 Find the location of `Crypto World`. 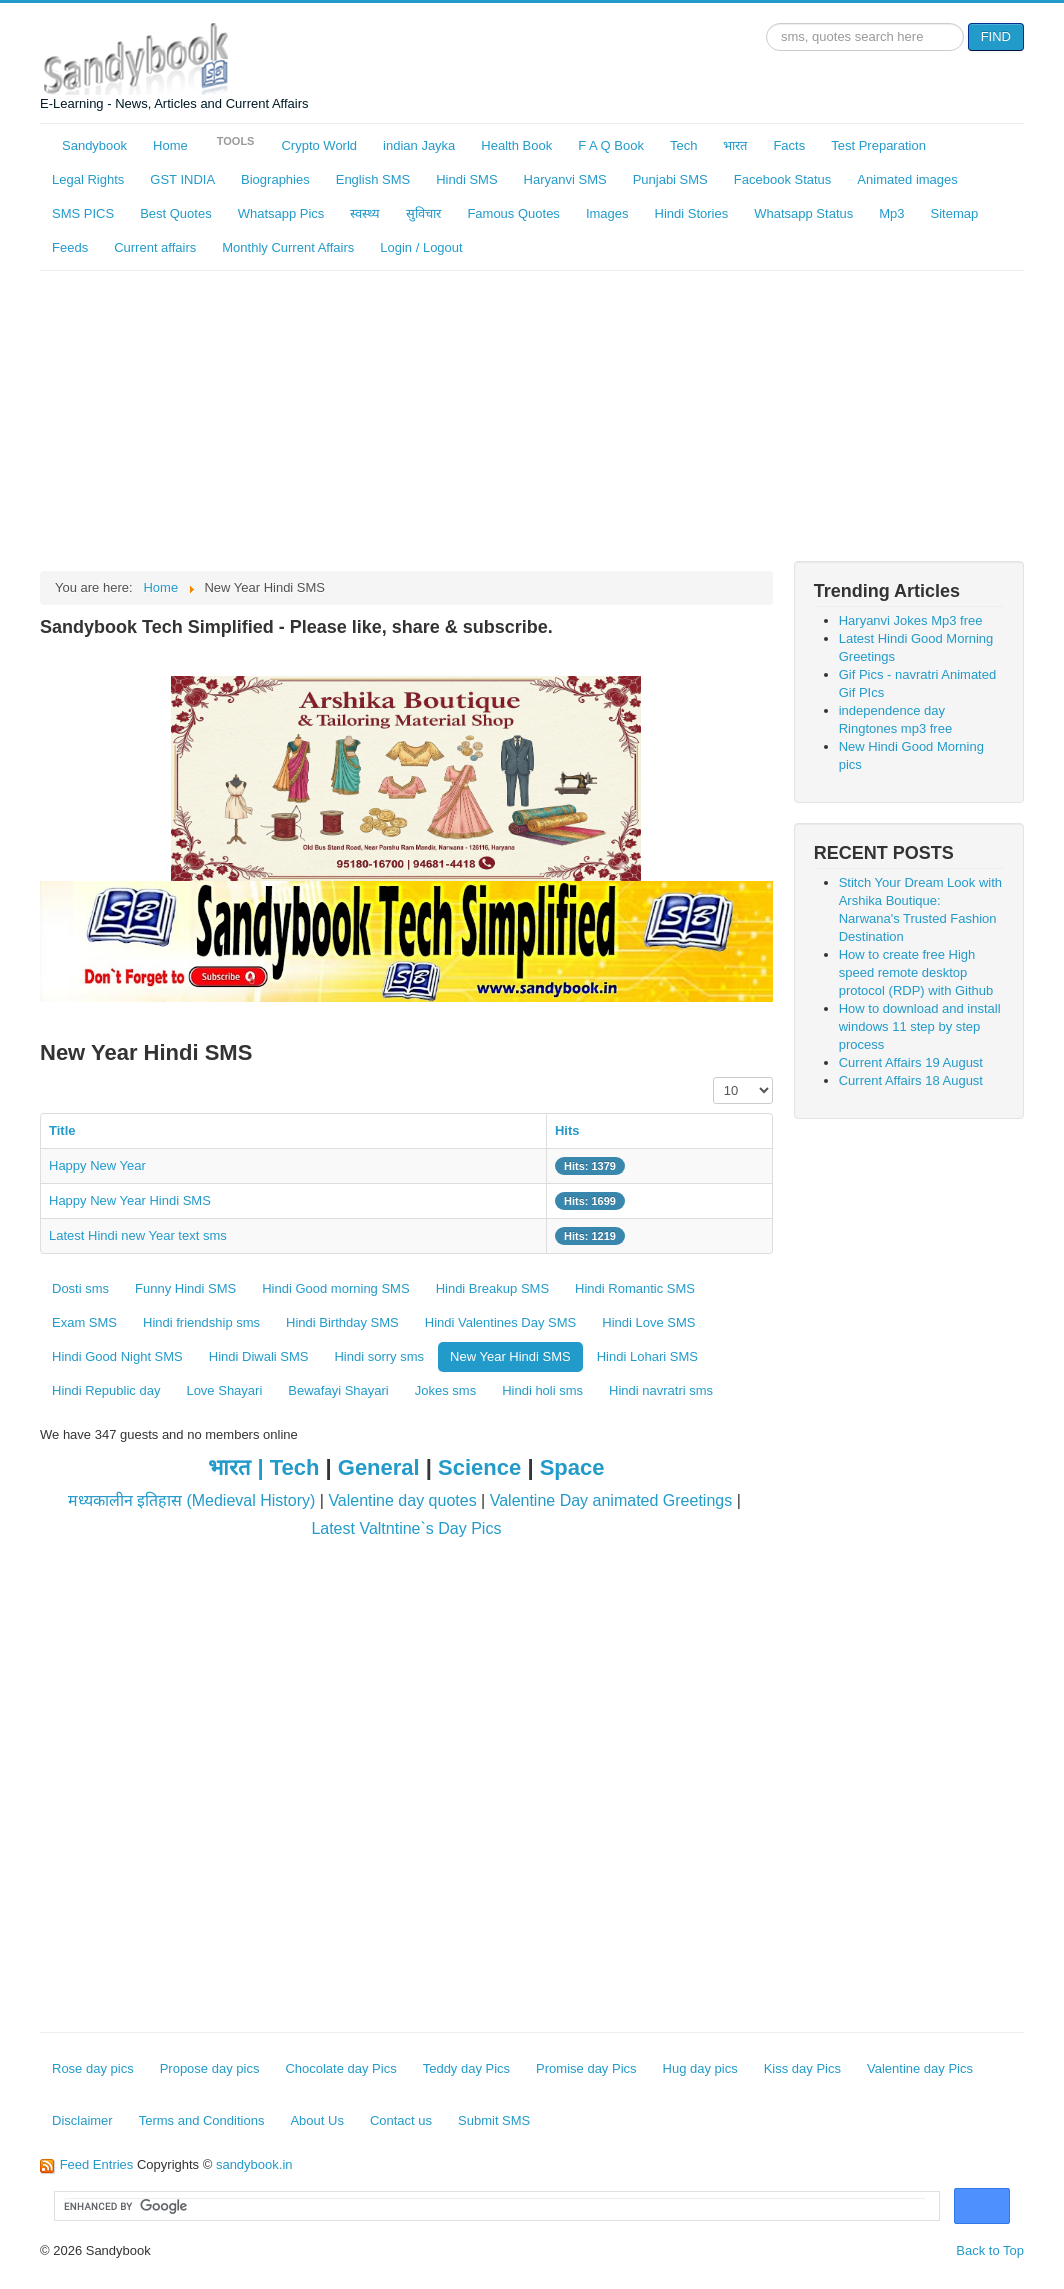

Crypto World is located at coordinates (319, 145).